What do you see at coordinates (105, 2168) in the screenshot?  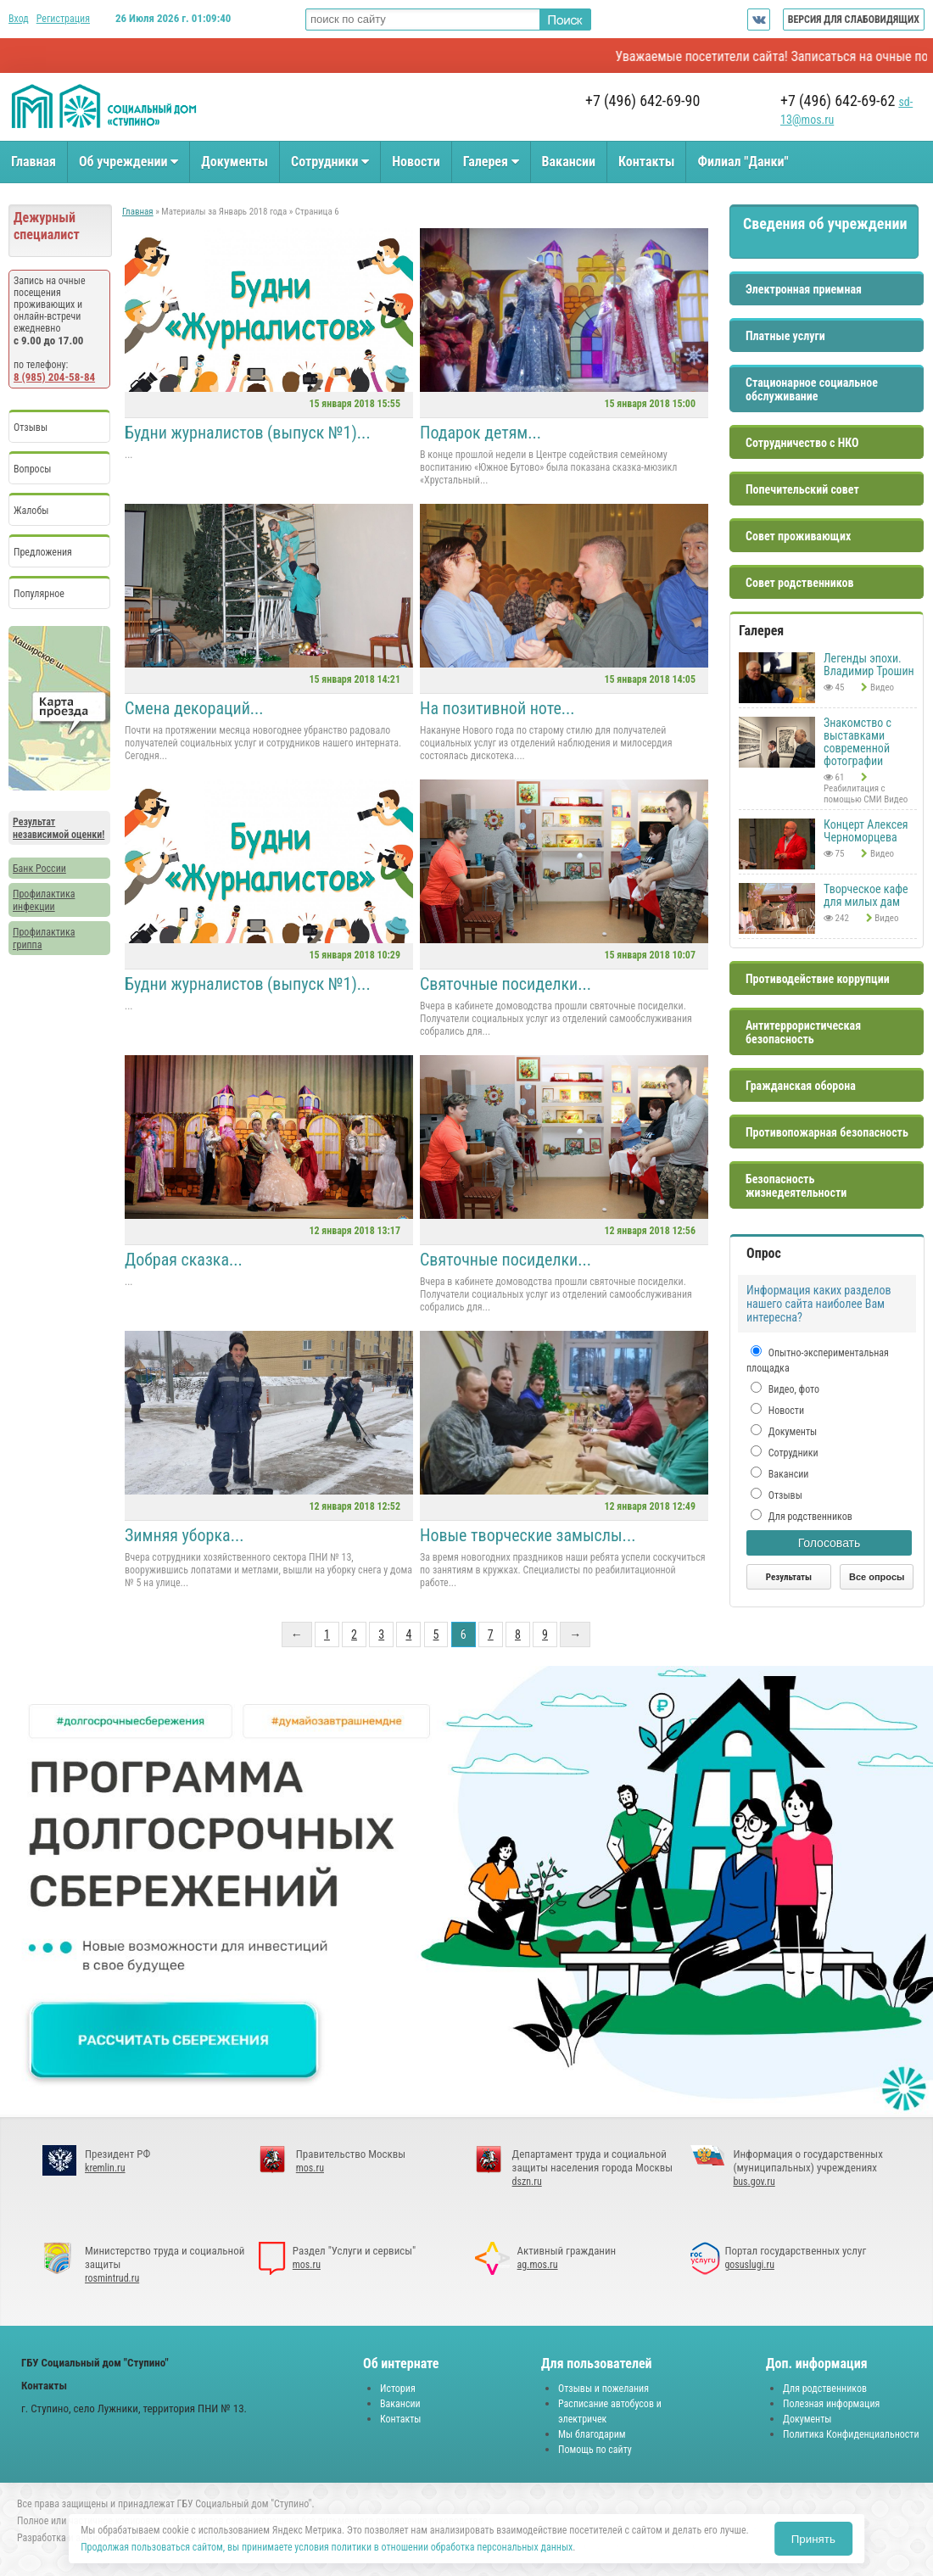 I see `kremlin.ru` at bounding box center [105, 2168].